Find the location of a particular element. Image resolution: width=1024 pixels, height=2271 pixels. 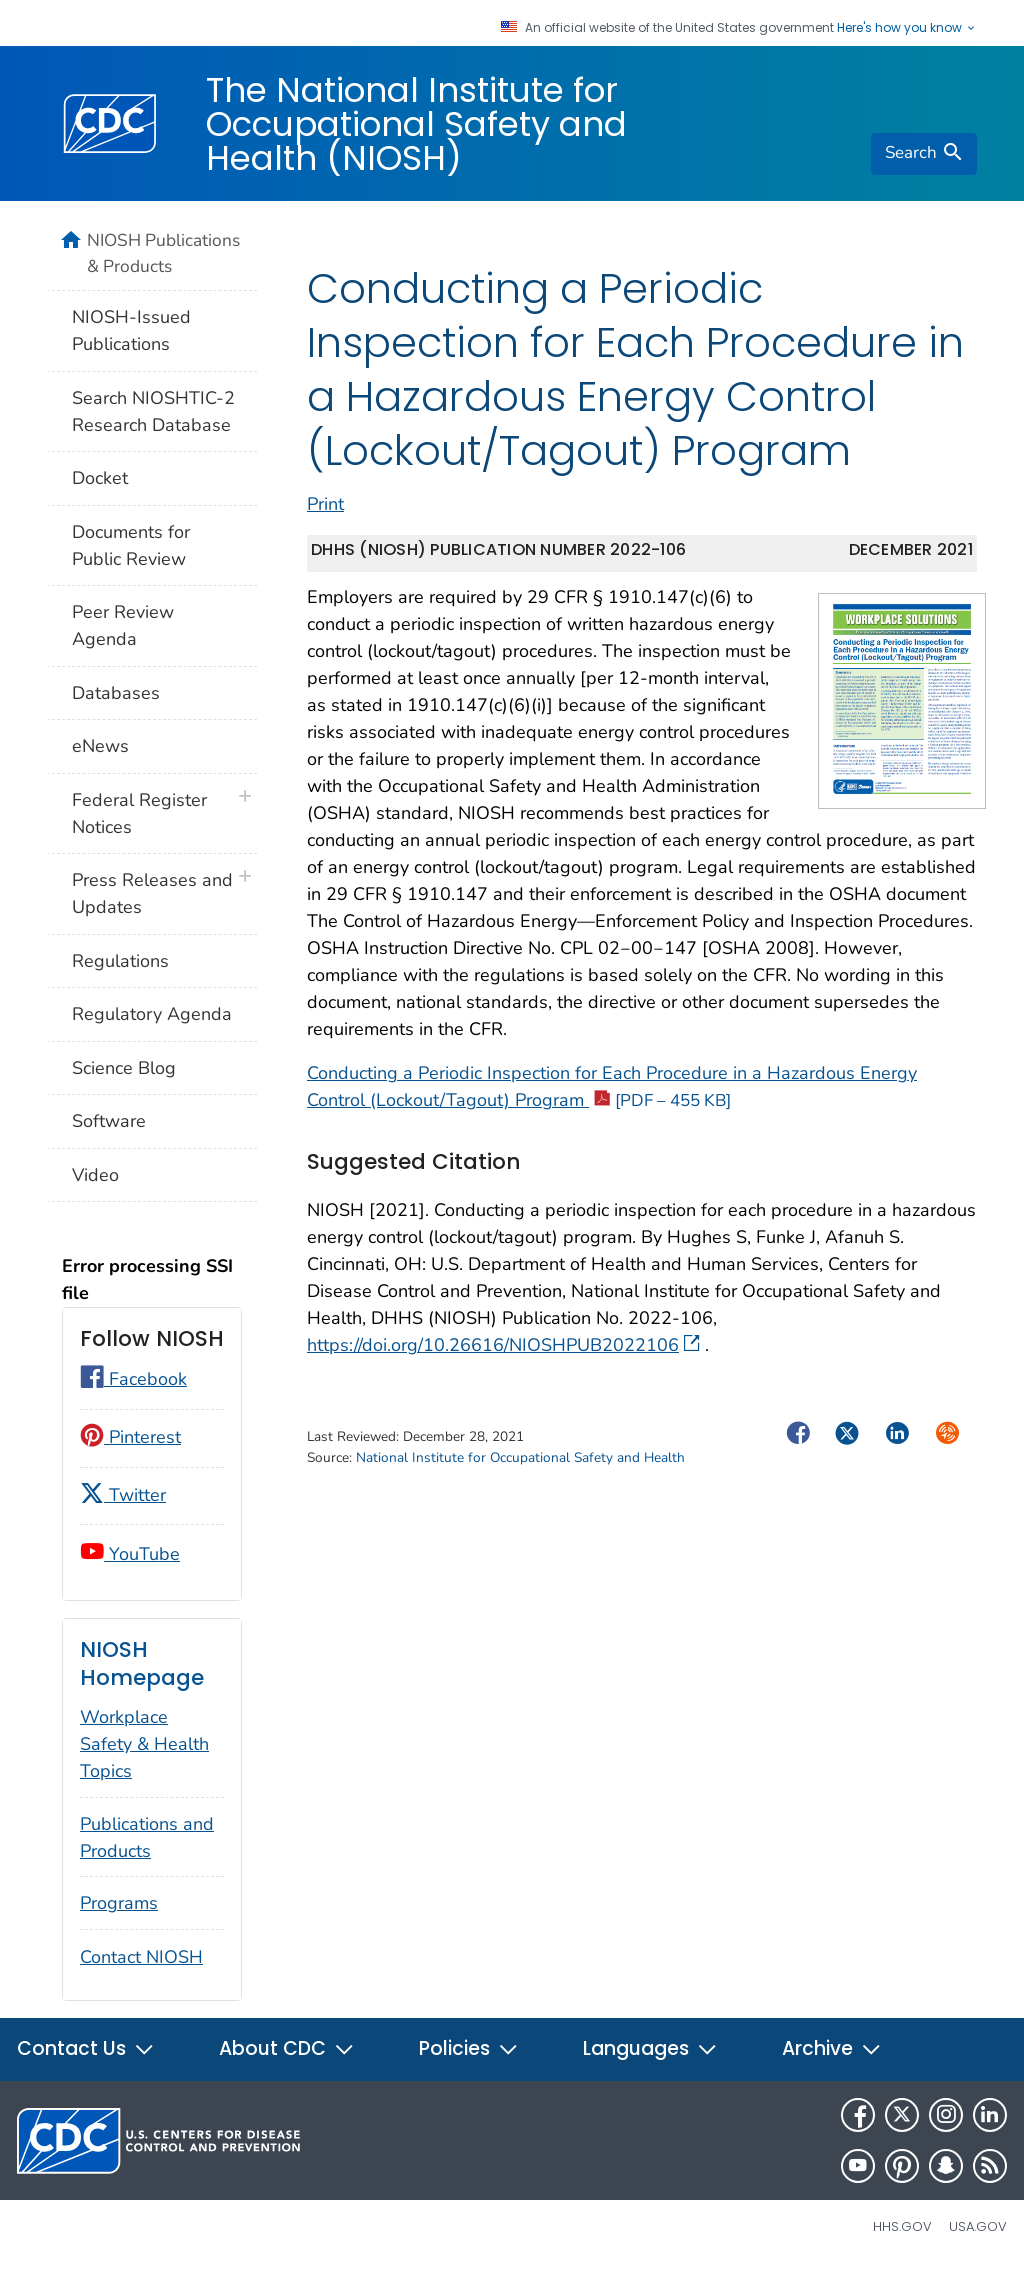

YouTube is located at coordinates (130, 1554).